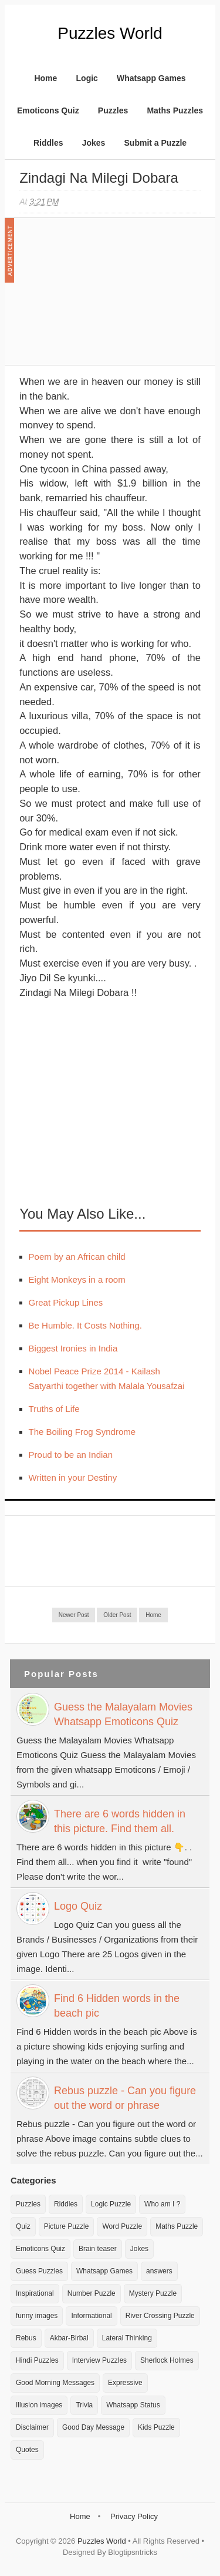 The image size is (220, 2576). What do you see at coordinates (122, 2226) in the screenshot?
I see `Word Puzzle` at bounding box center [122, 2226].